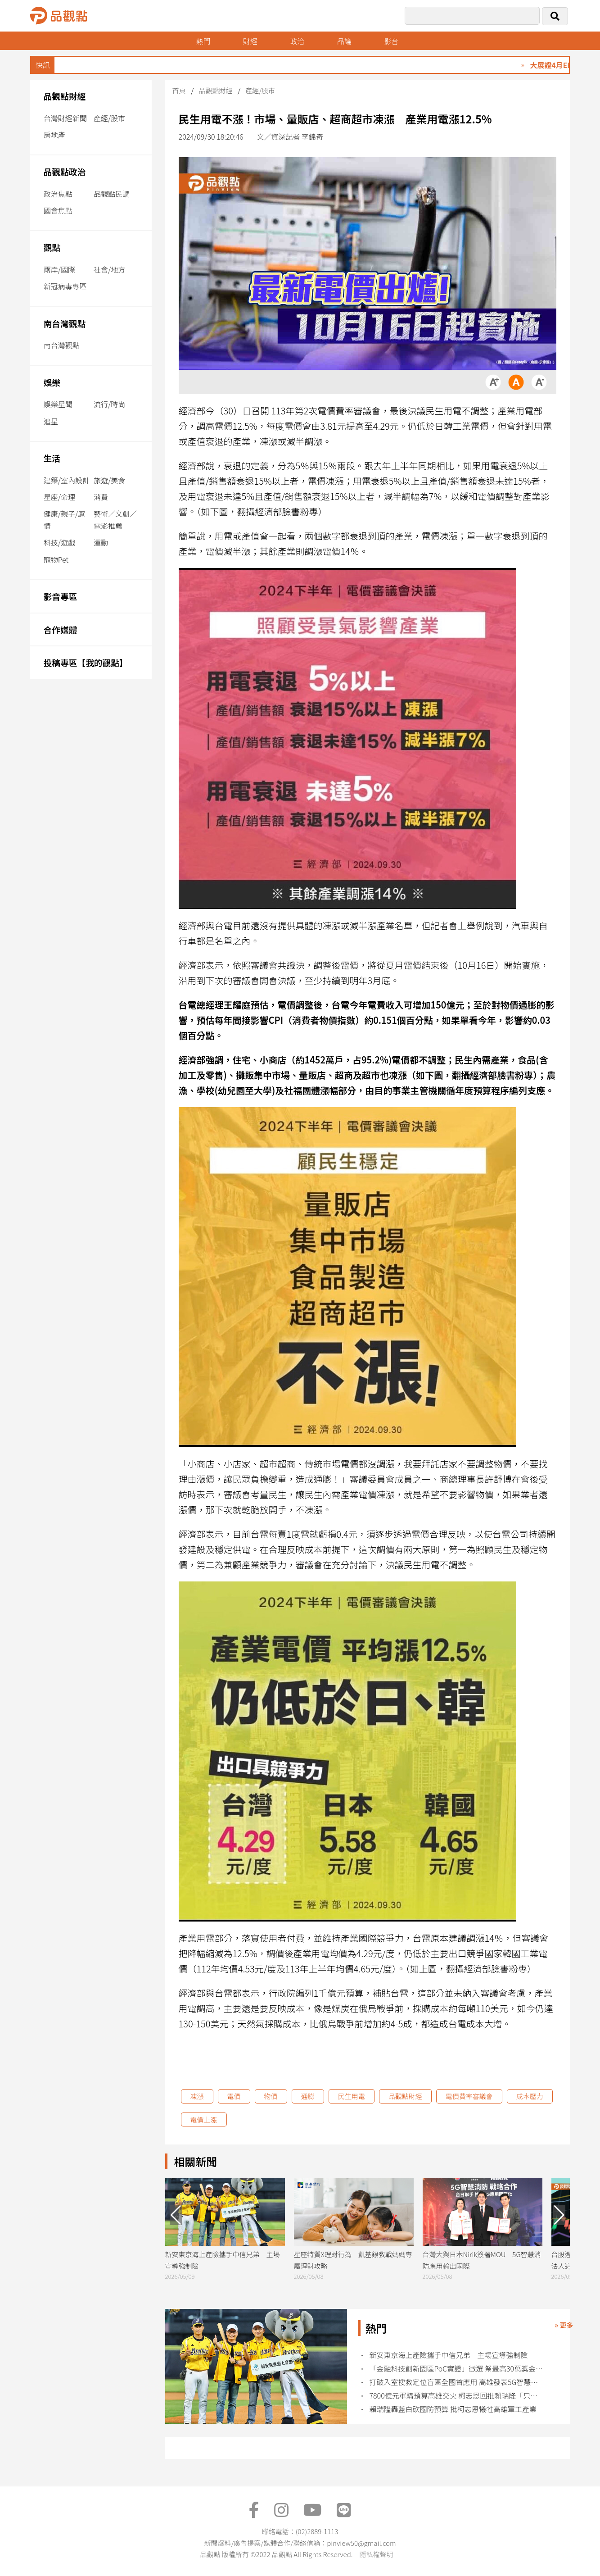 The height and width of the screenshot is (2576, 600). I want to click on 健康/親子/感情, so click(65, 519).